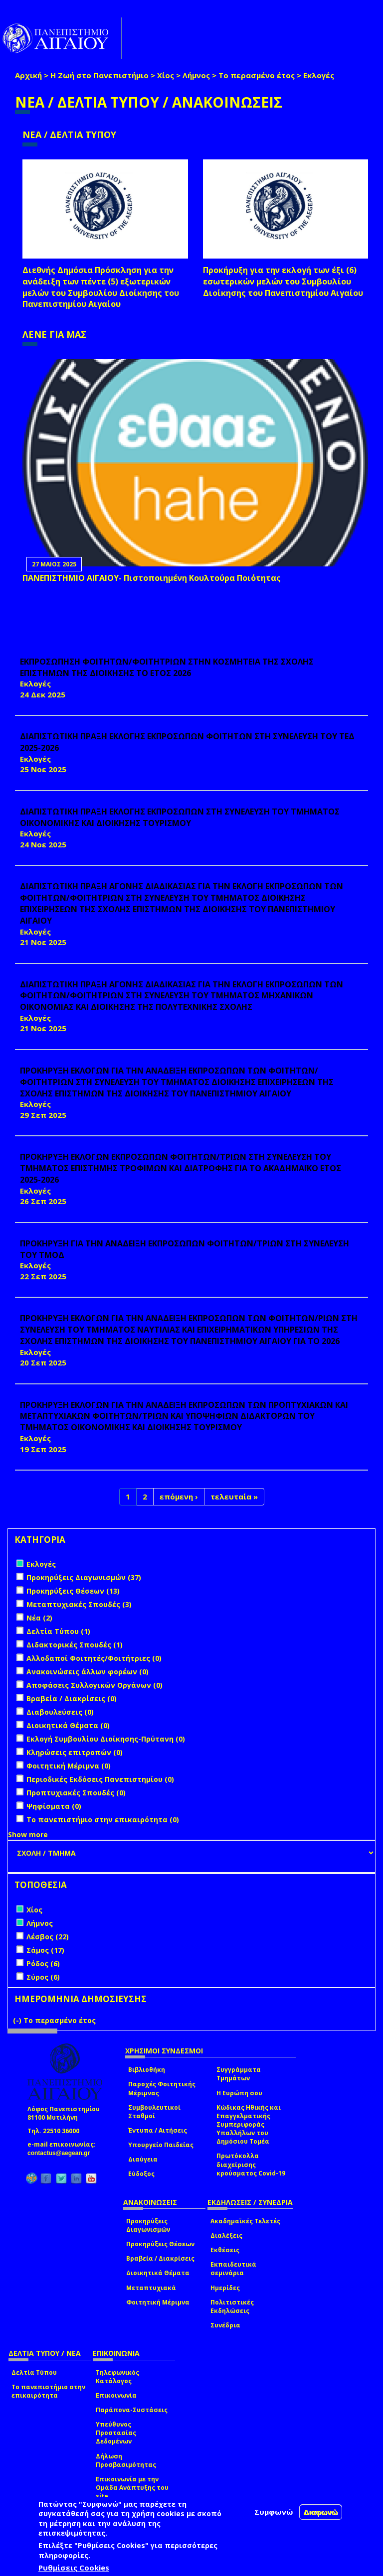  Describe the element at coordinates (234, 1496) in the screenshot. I see `τελευταία »` at that location.